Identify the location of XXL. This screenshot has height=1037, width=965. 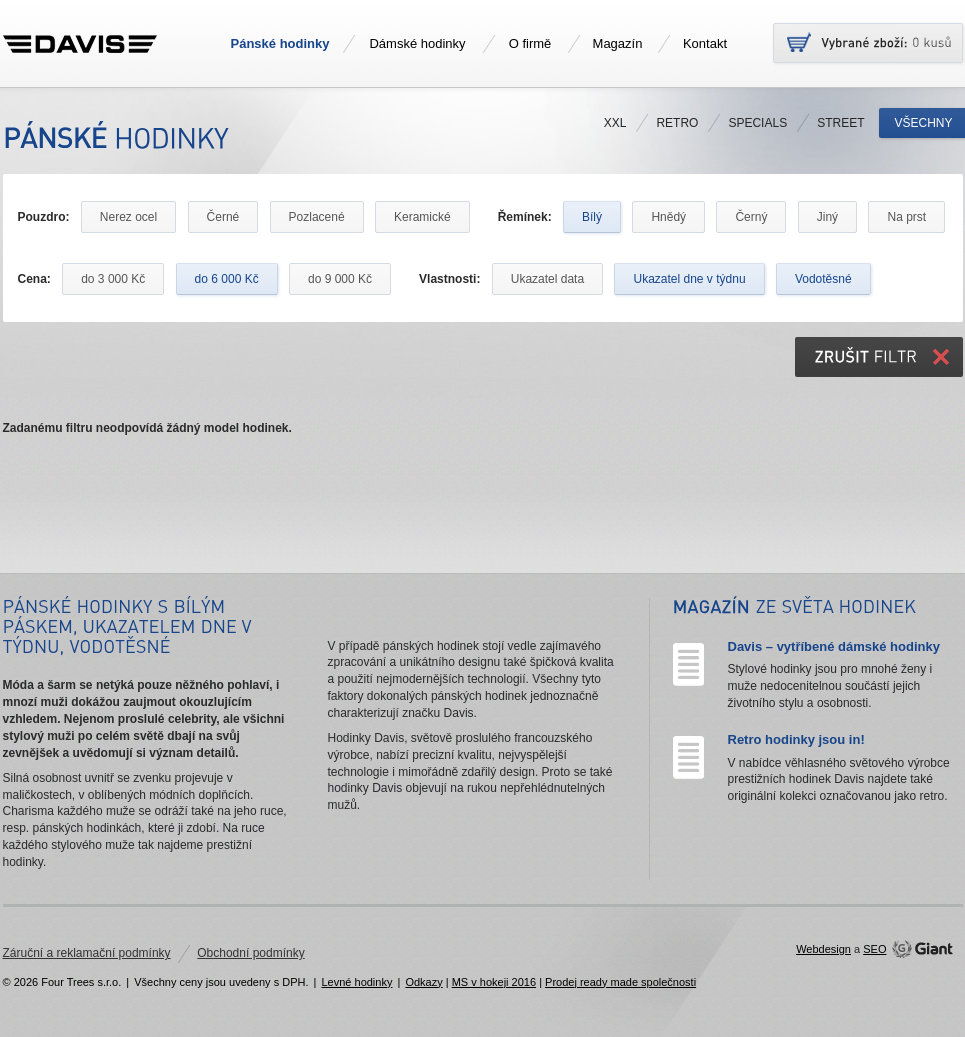
(615, 123).